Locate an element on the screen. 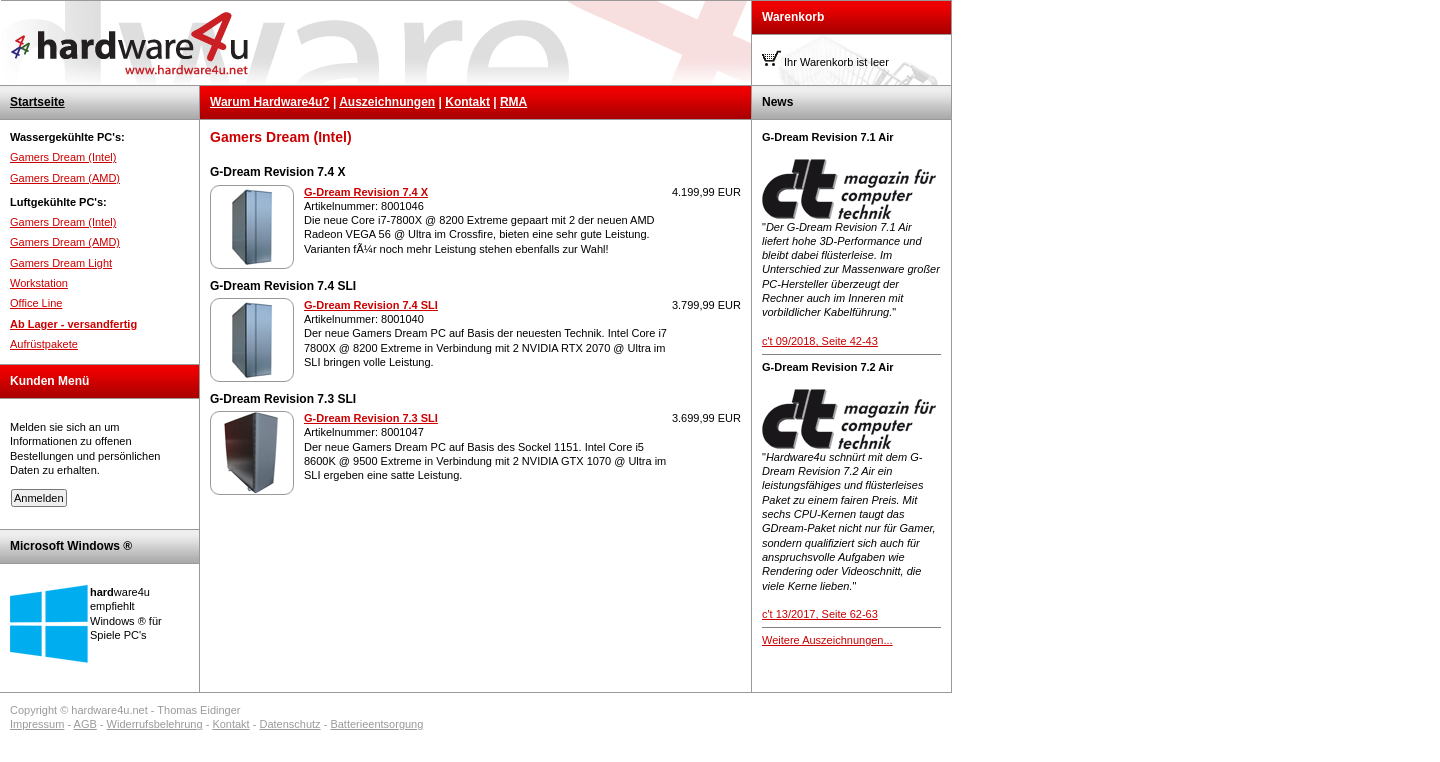 Image resolution: width=1440 pixels, height=762 pixels. Workstation is located at coordinates (39, 283).